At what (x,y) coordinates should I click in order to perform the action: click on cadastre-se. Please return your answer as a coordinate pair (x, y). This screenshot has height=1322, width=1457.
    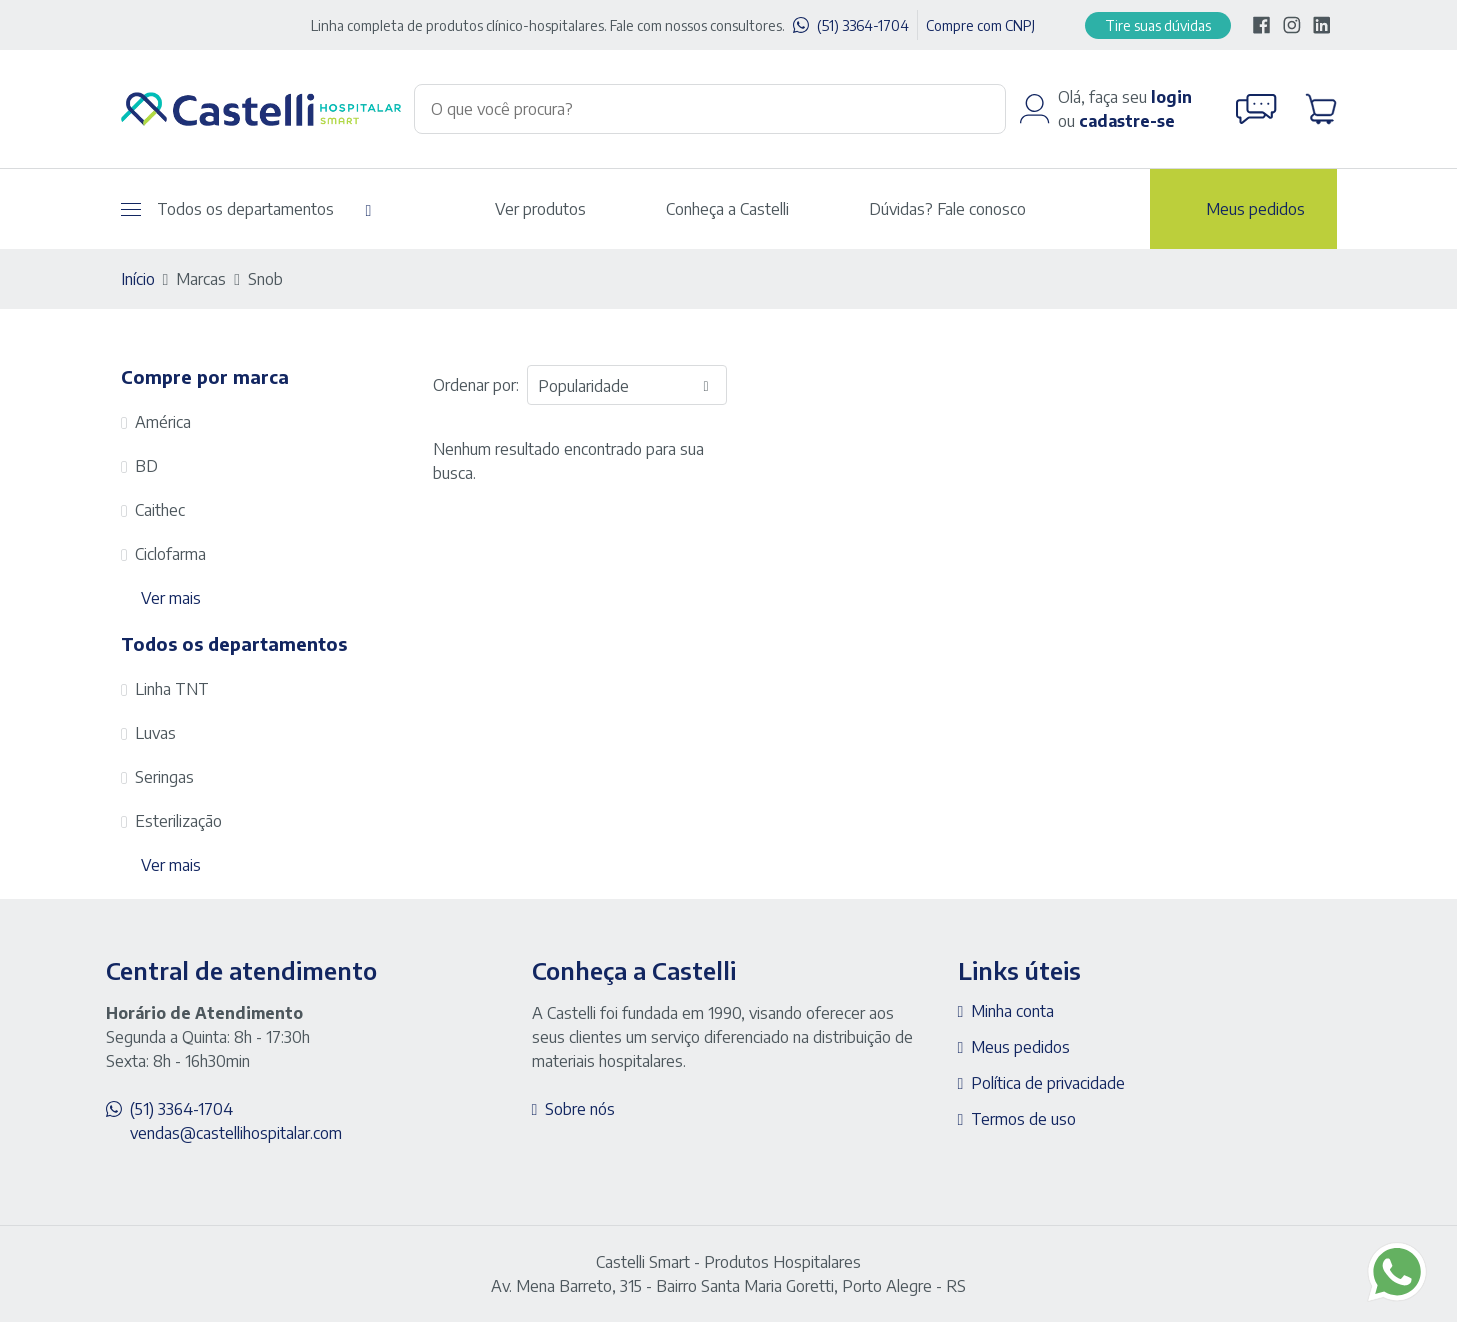
    Looking at the image, I should click on (1127, 121).